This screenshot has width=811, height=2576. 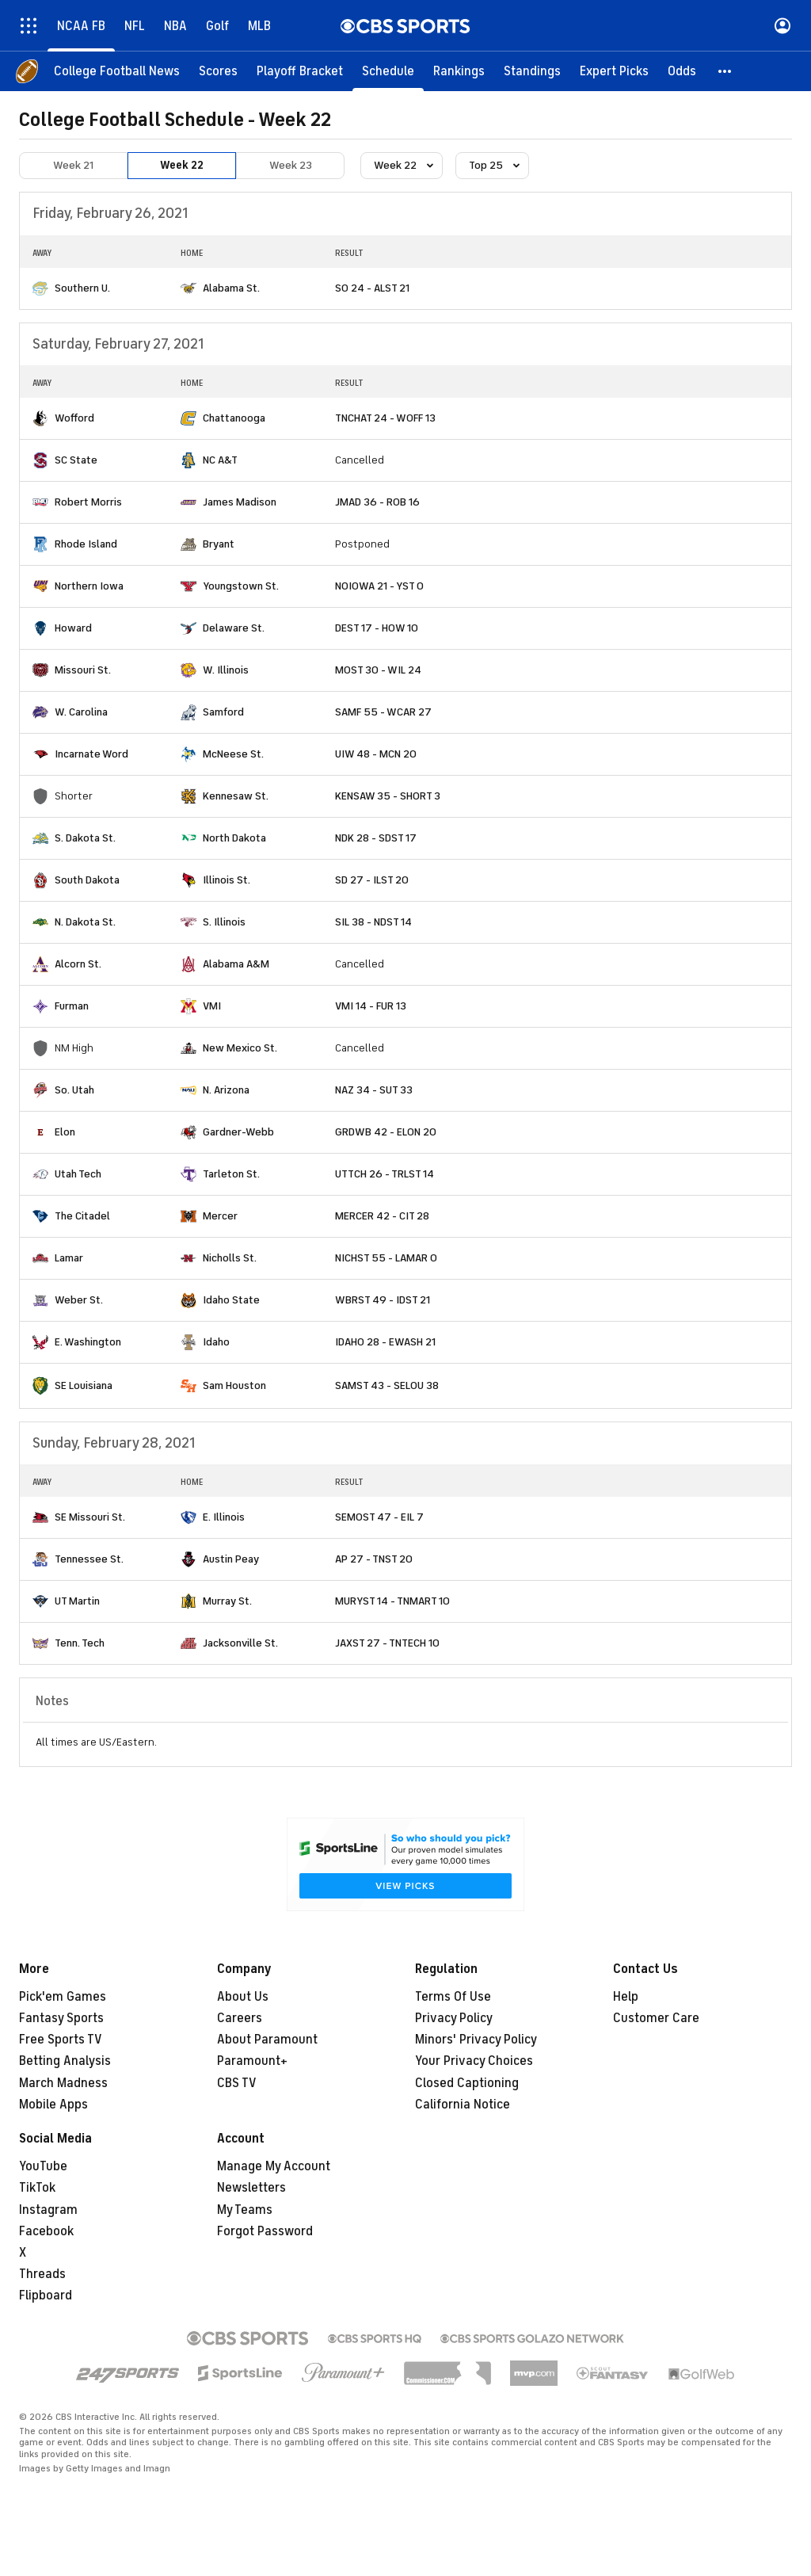 What do you see at coordinates (88, 502) in the screenshot?
I see `Robert Morris` at bounding box center [88, 502].